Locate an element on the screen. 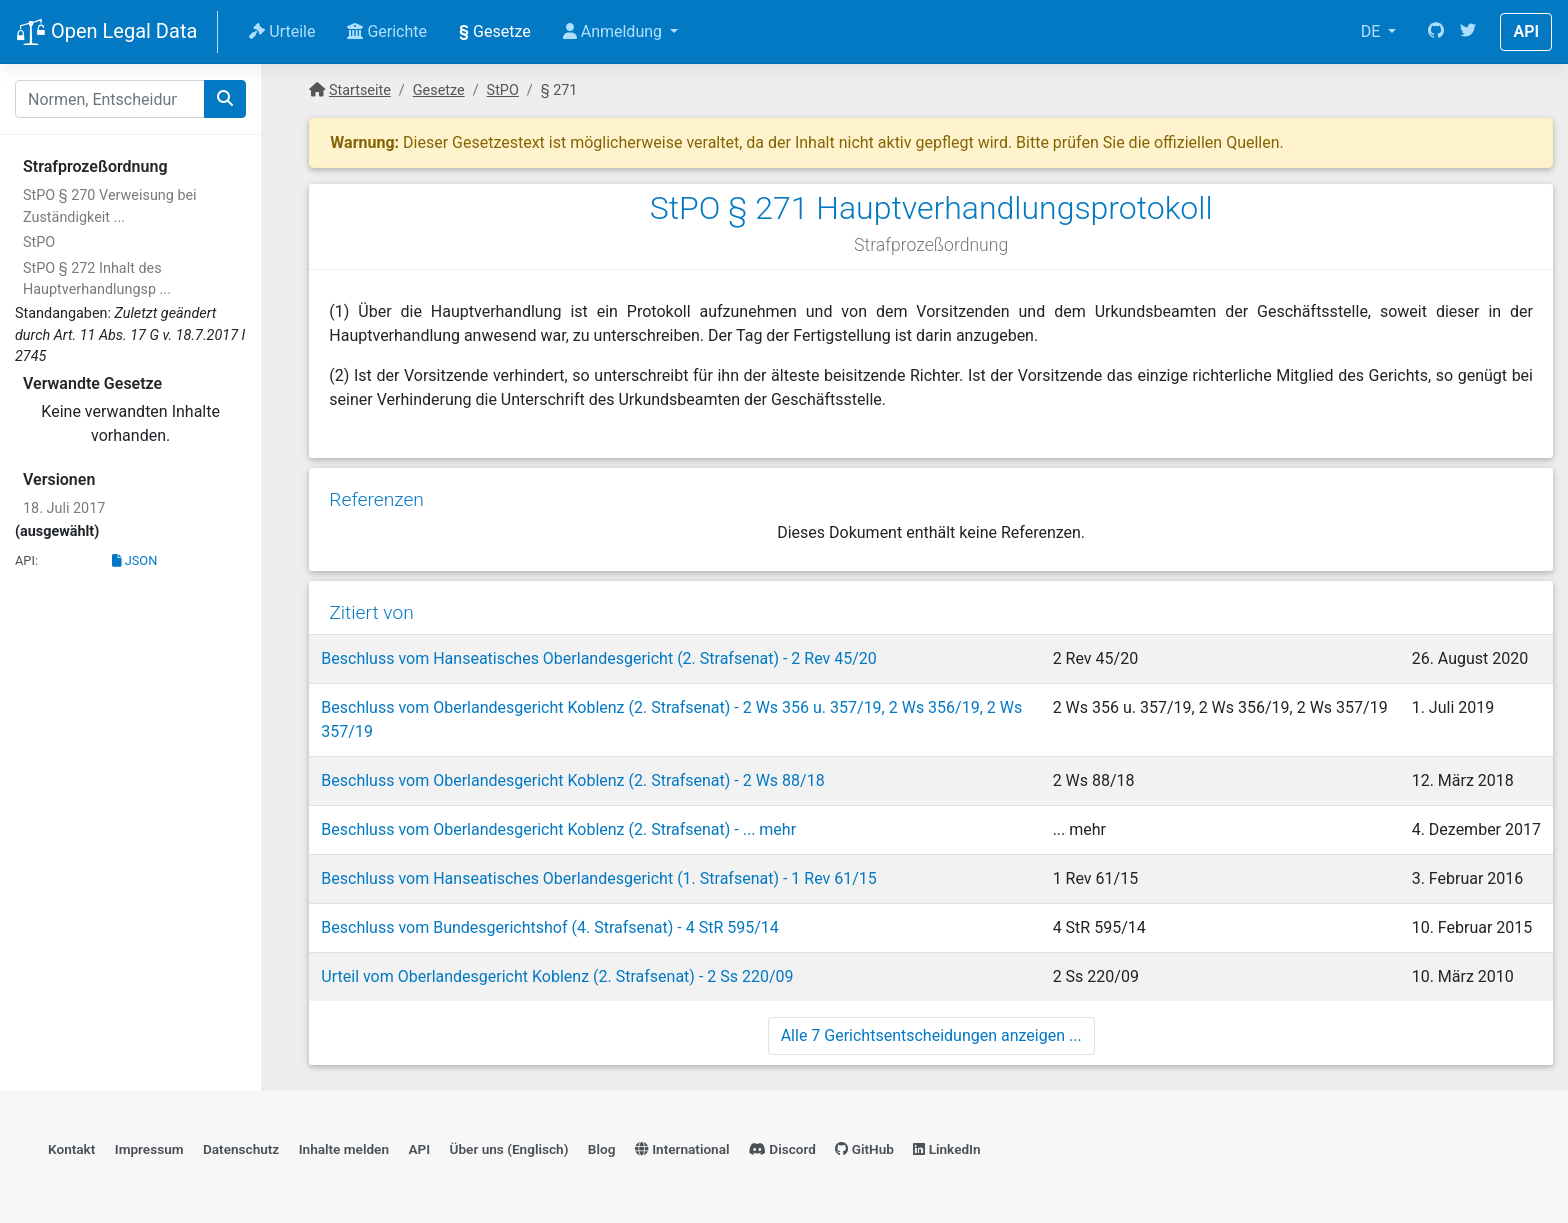  Impressum is located at coordinates (149, 1149).